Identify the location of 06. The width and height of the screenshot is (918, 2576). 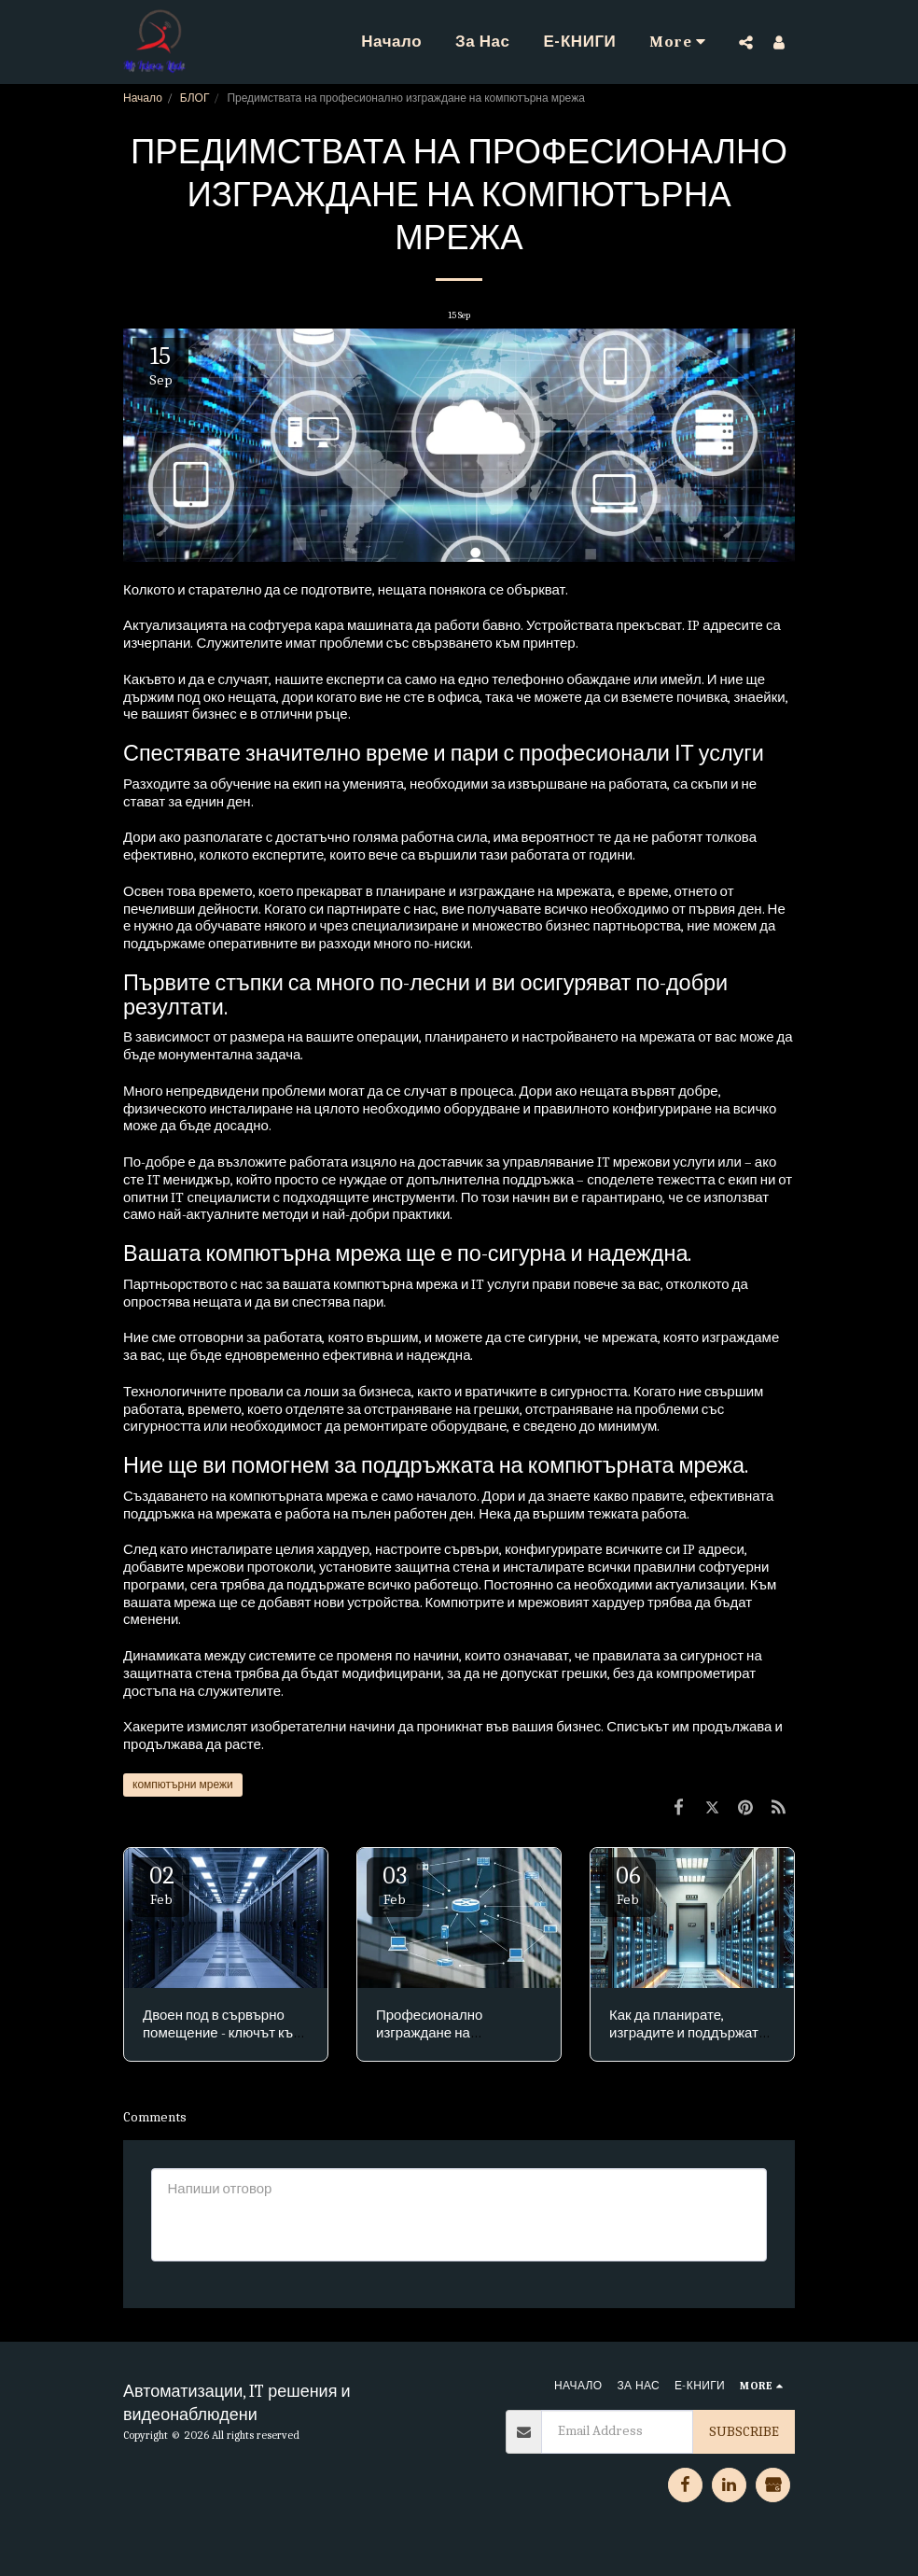
(628, 1885).